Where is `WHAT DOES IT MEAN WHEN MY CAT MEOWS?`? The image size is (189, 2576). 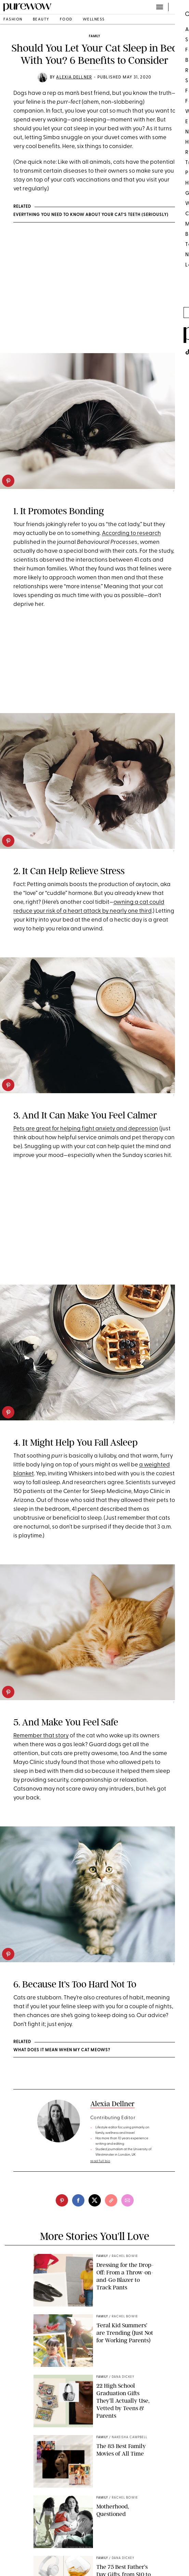
WHAT DOES IT MEAN WHEN MY CAT MEOWS? is located at coordinates (61, 2050).